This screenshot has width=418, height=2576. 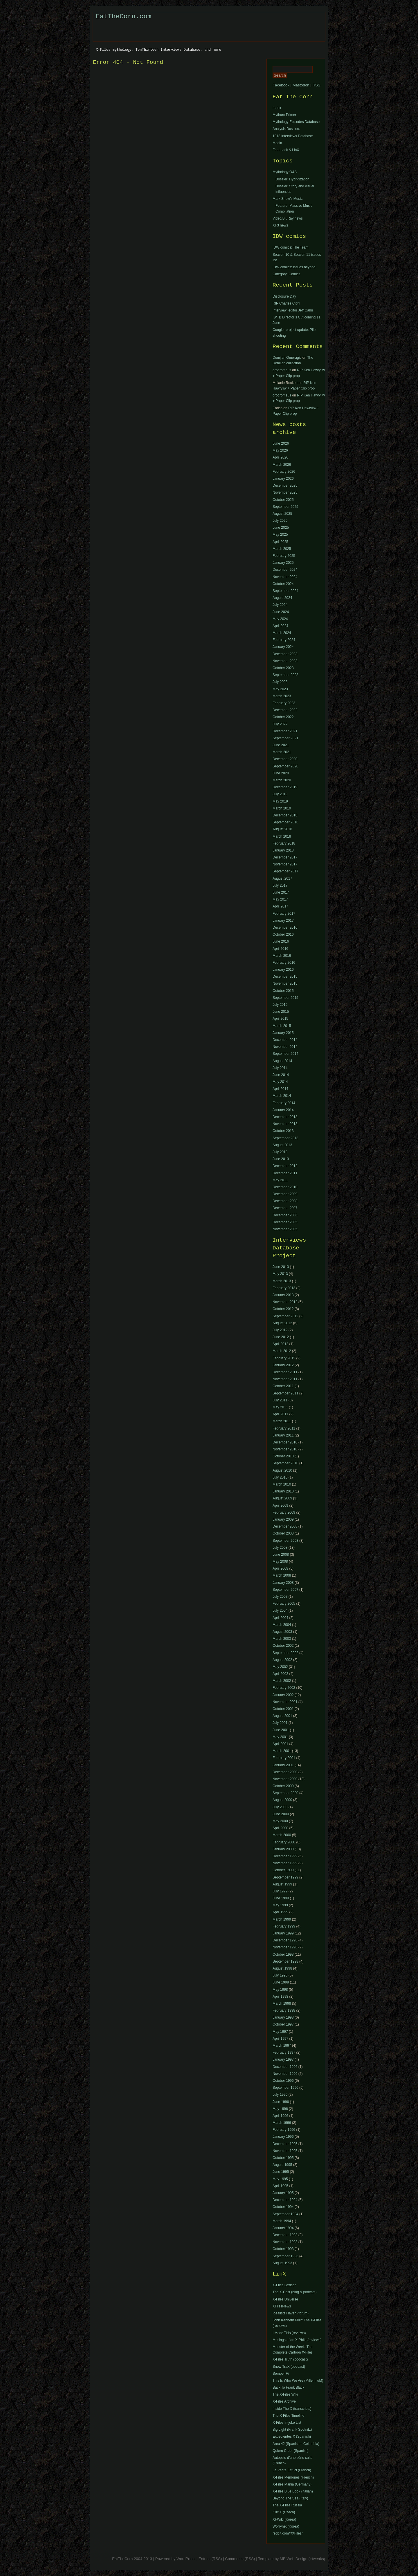 What do you see at coordinates (285, 1877) in the screenshot?
I see `September 1999` at bounding box center [285, 1877].